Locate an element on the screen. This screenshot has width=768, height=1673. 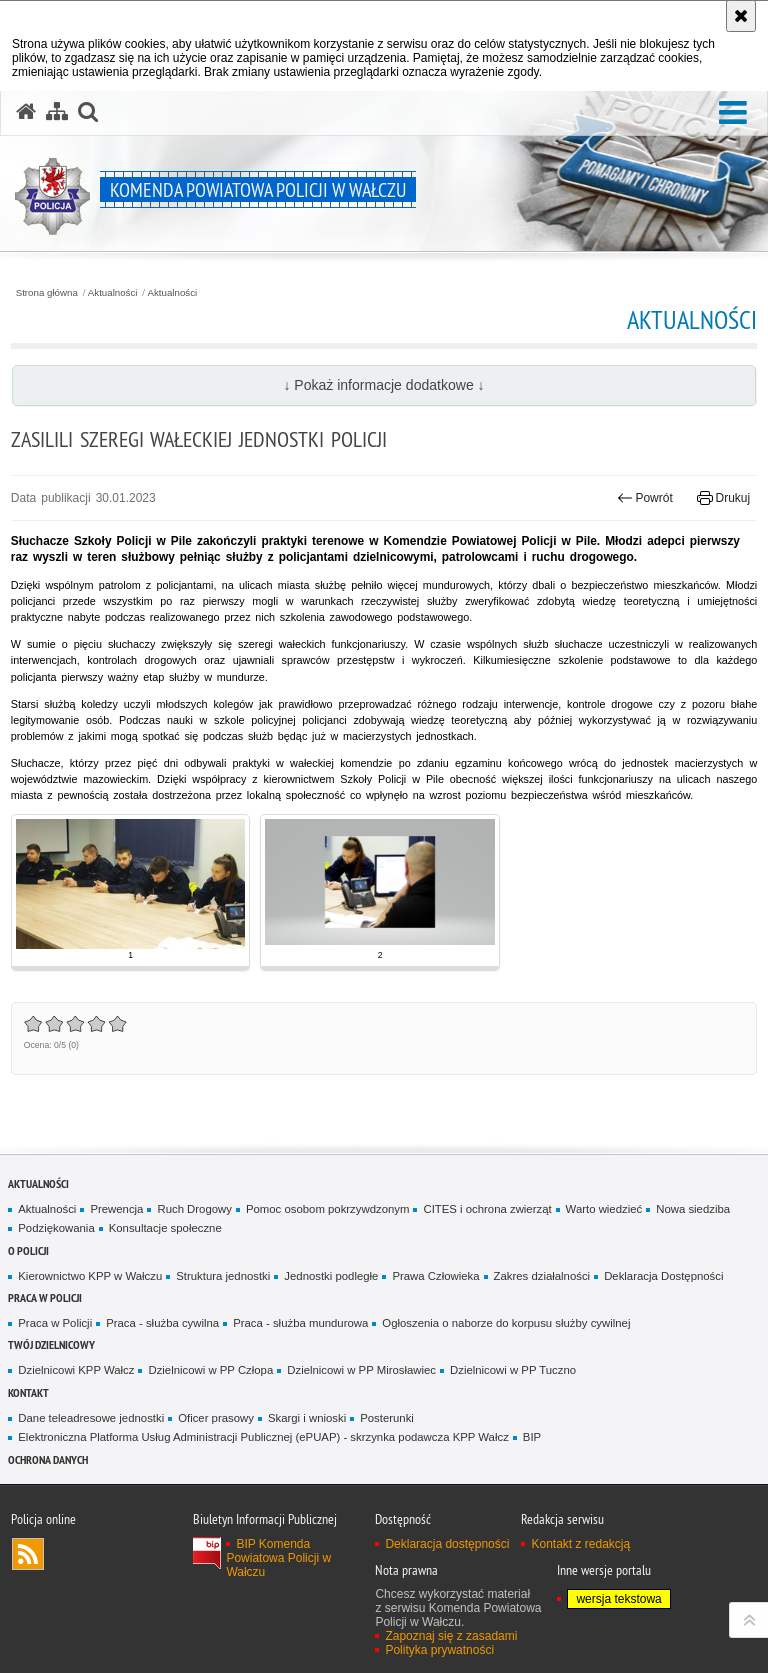
[button] is located at coordinates (733, 113).